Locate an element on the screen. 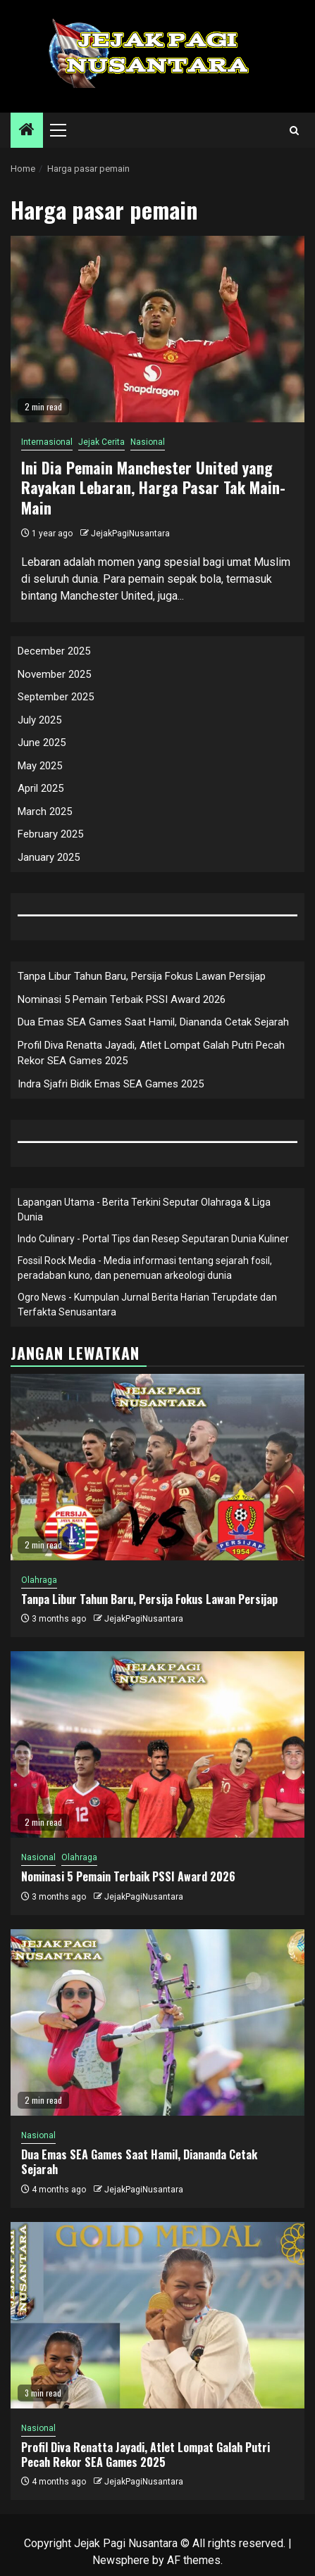  Indra Sjafri Bidik Emas SEA Games 2025 is located at coordinates (111, 1084).